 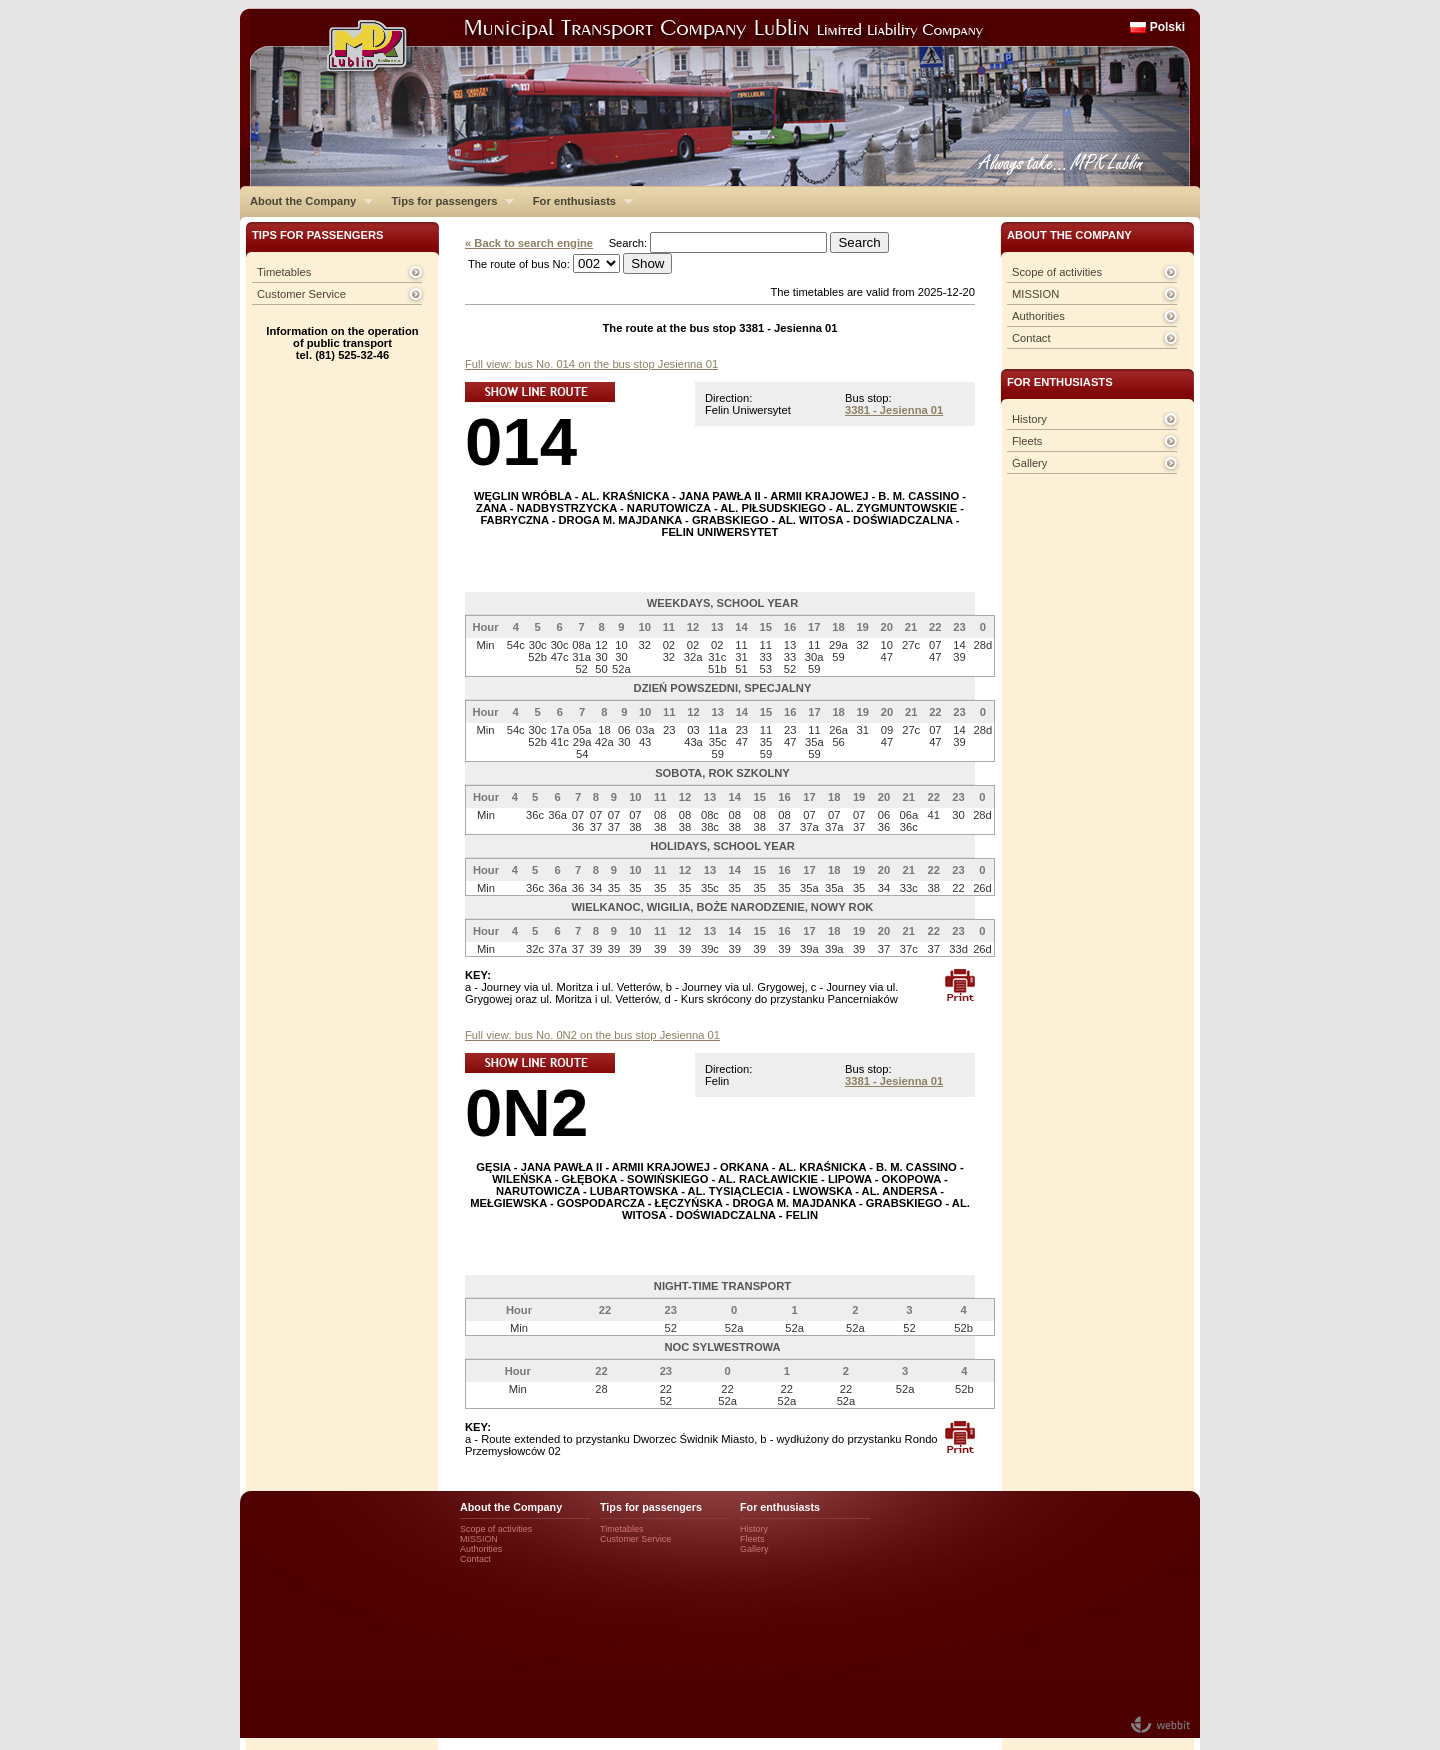 What do you see at coordinates (591, 364) in the screenshot?
I see `Full view: bus No. 014 on the bus stop Jesienna 01` at bounding box center [591, 364].